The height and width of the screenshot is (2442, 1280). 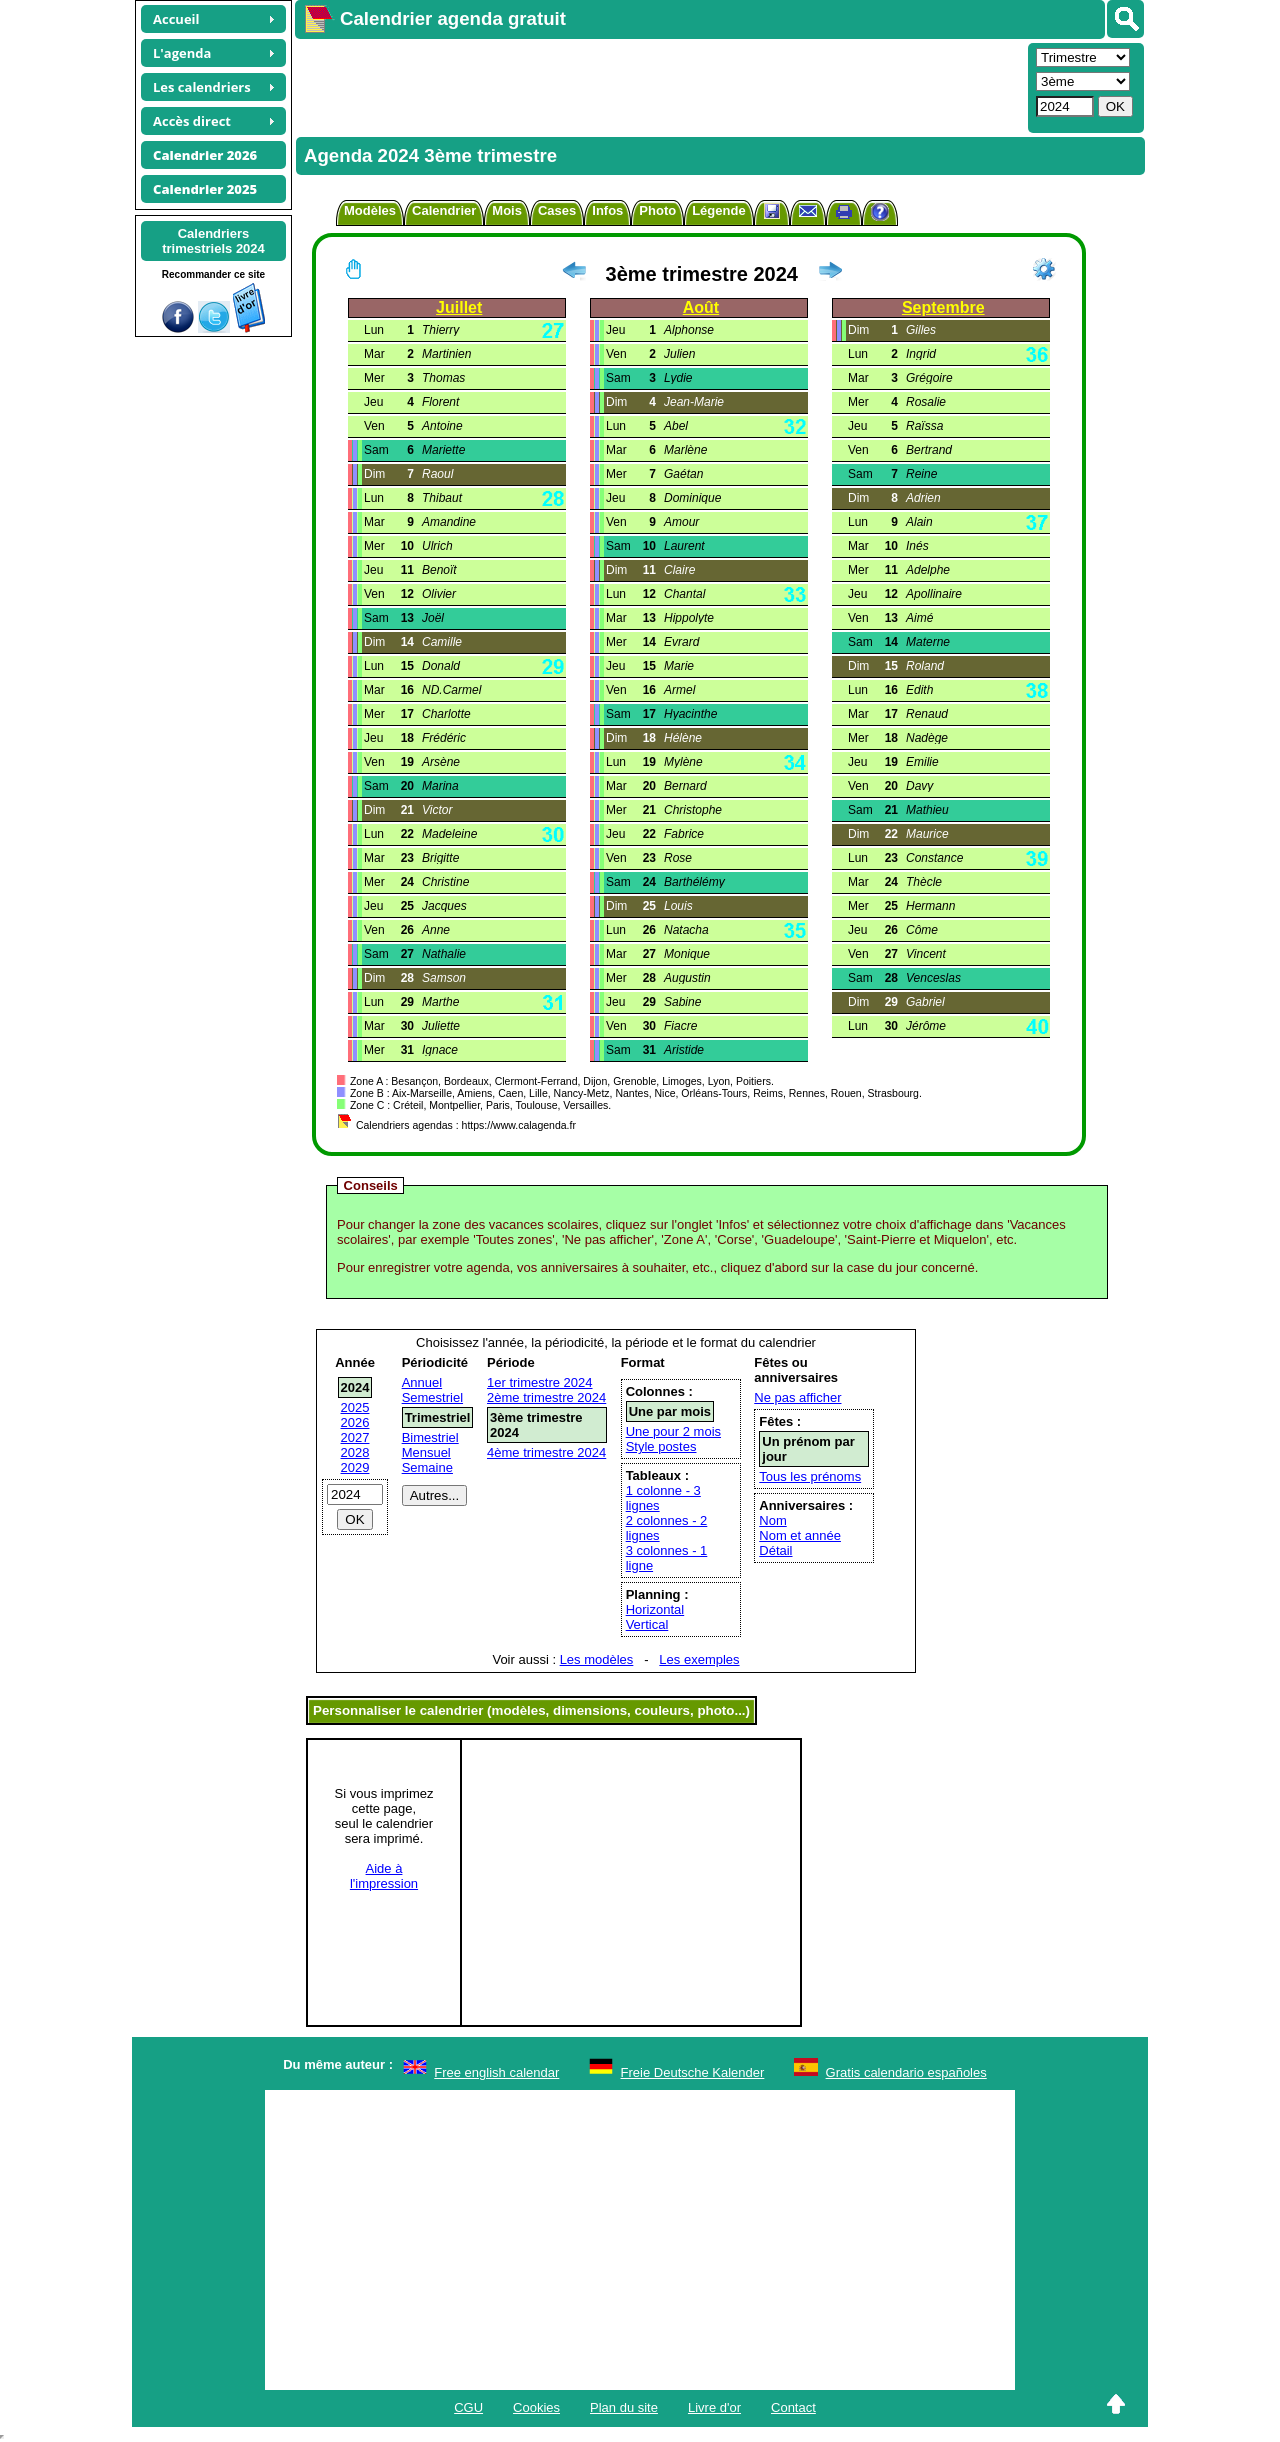 What do you see at coordinates (370, 210) in the screenshot?
I see `Modèles` at bounding box center [370, 210].